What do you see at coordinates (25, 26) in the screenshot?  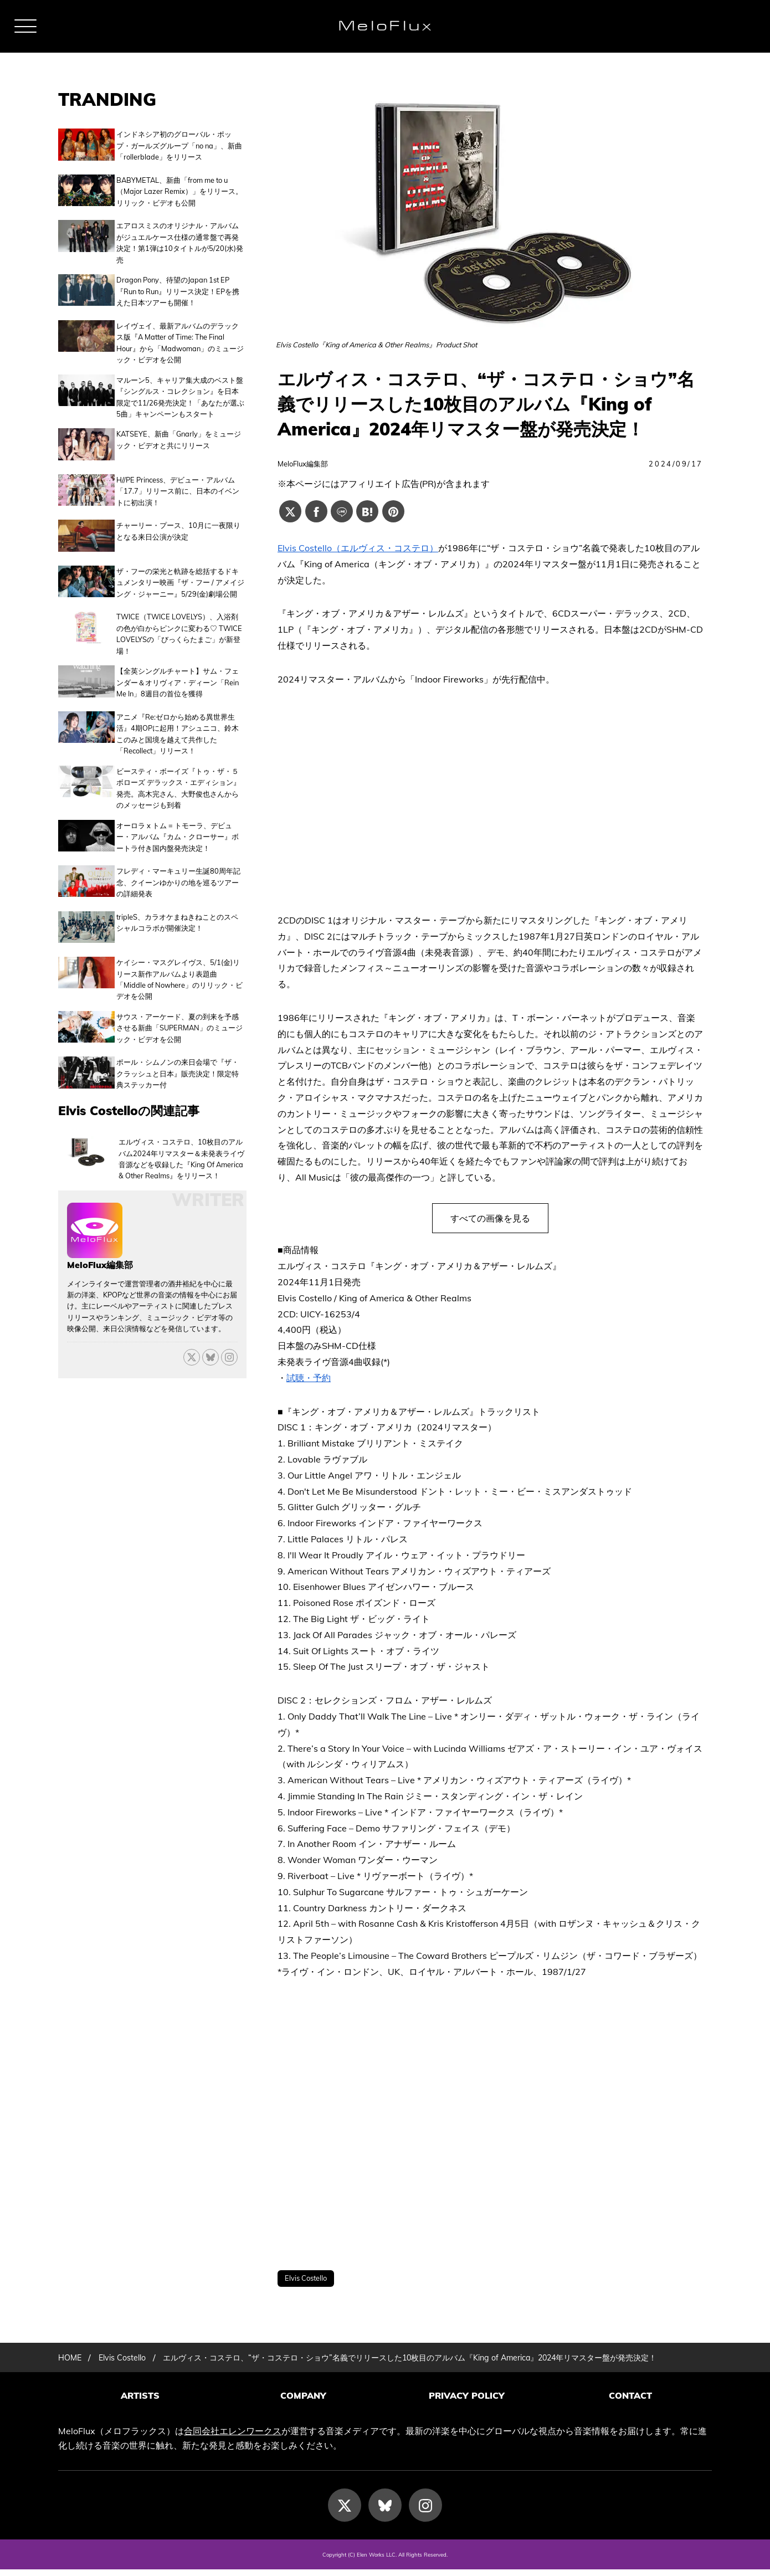 I see `[メニュー]` at bounding box center [25, 26].